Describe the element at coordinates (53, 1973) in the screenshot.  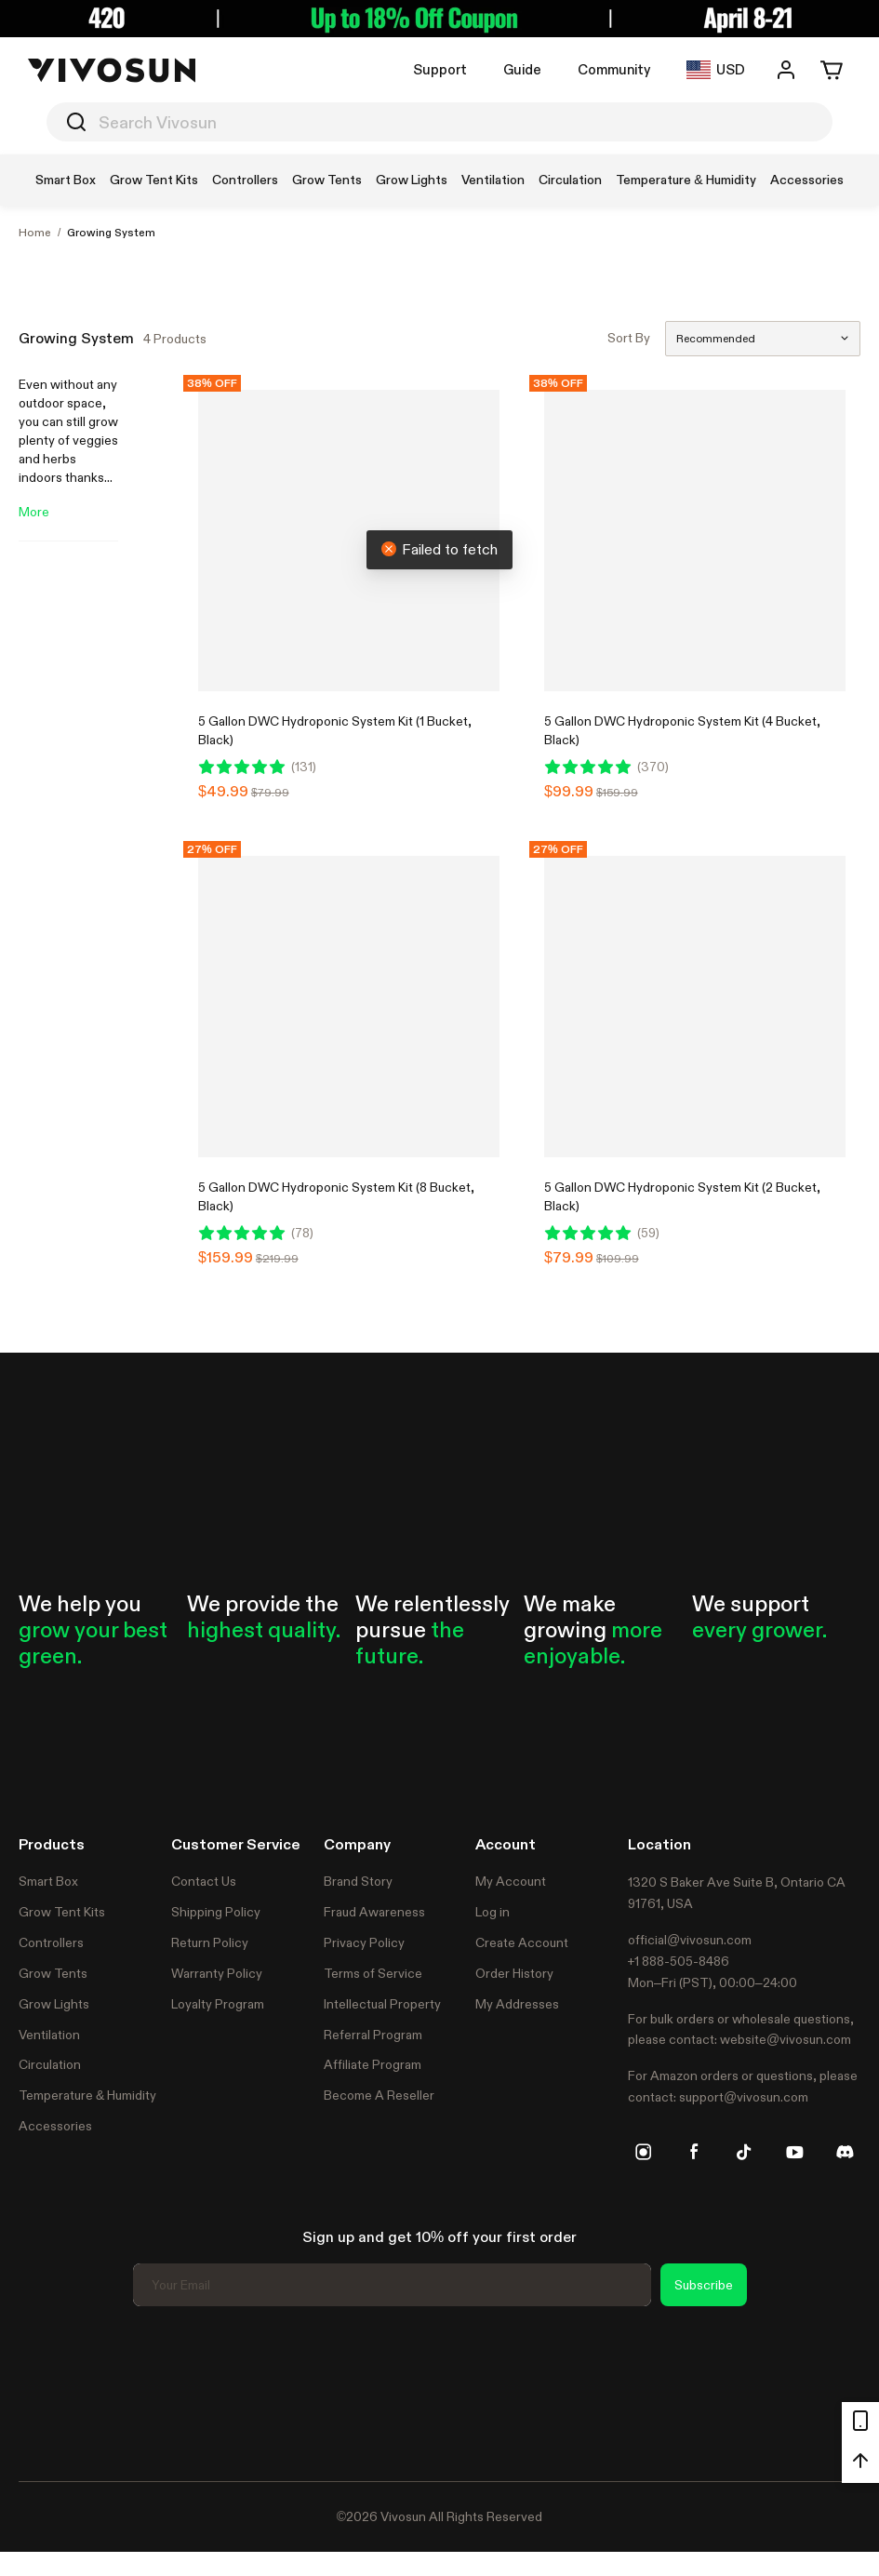
I see `Grow Tents` at that location.